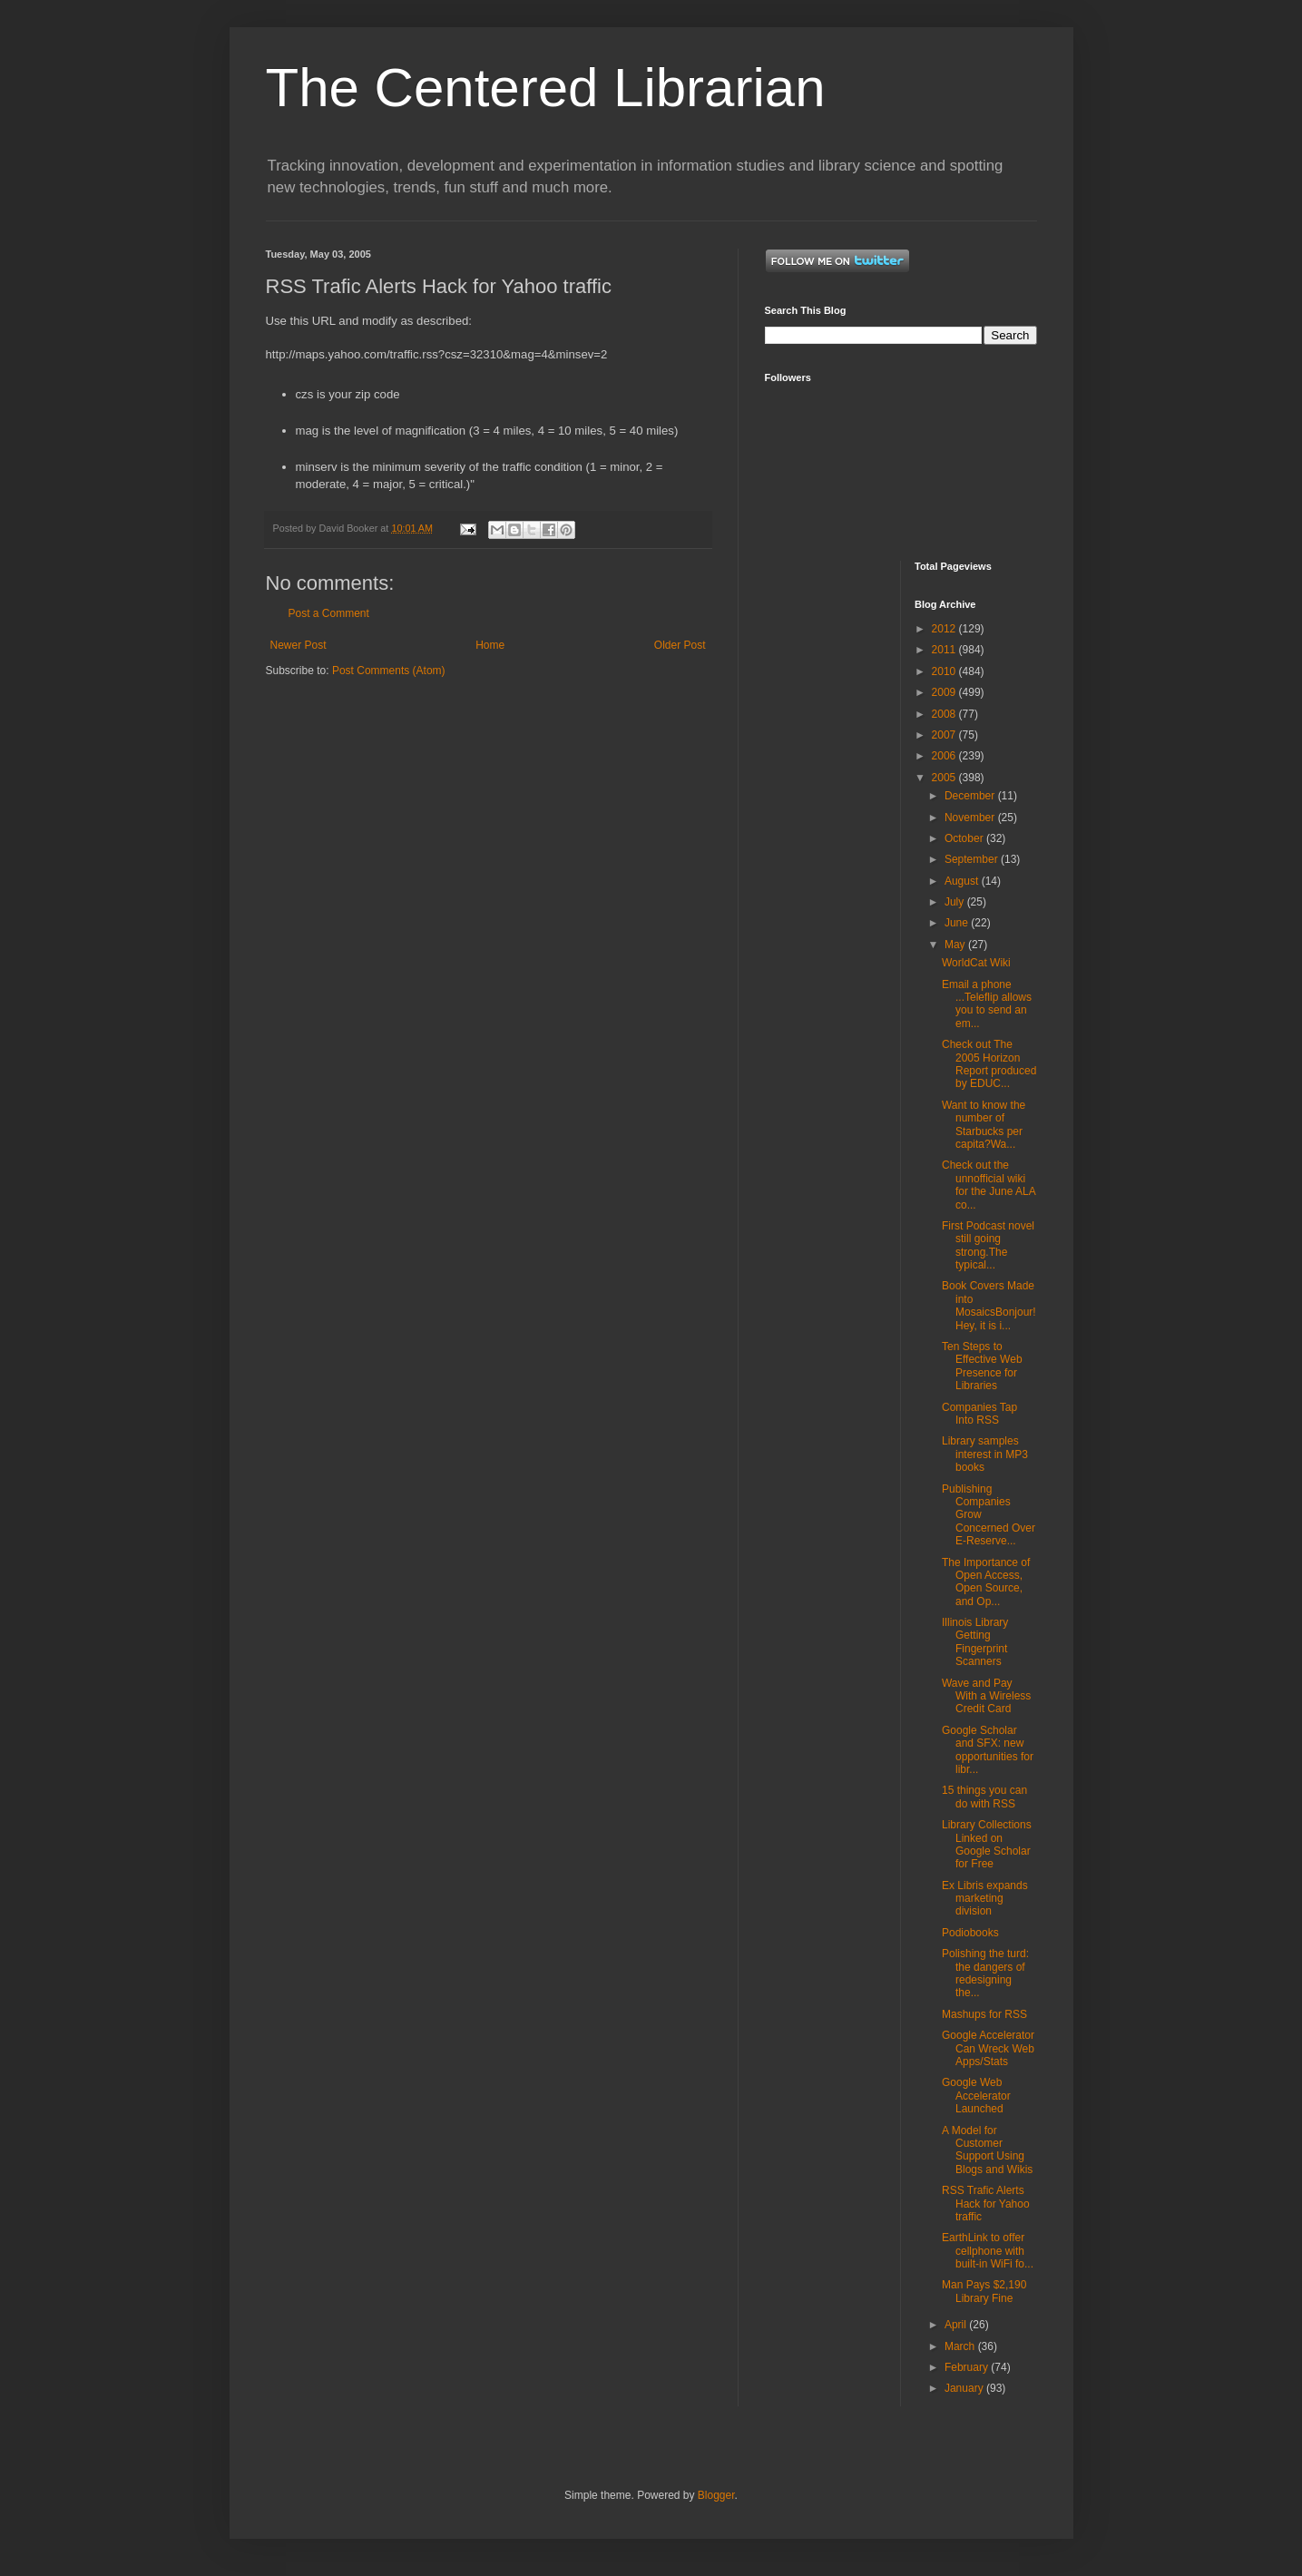 The width and height of the screenshot is (1302, 2576). Describe the element at coordinates (945, 735) in the screenshot. I see `2007` at that location.